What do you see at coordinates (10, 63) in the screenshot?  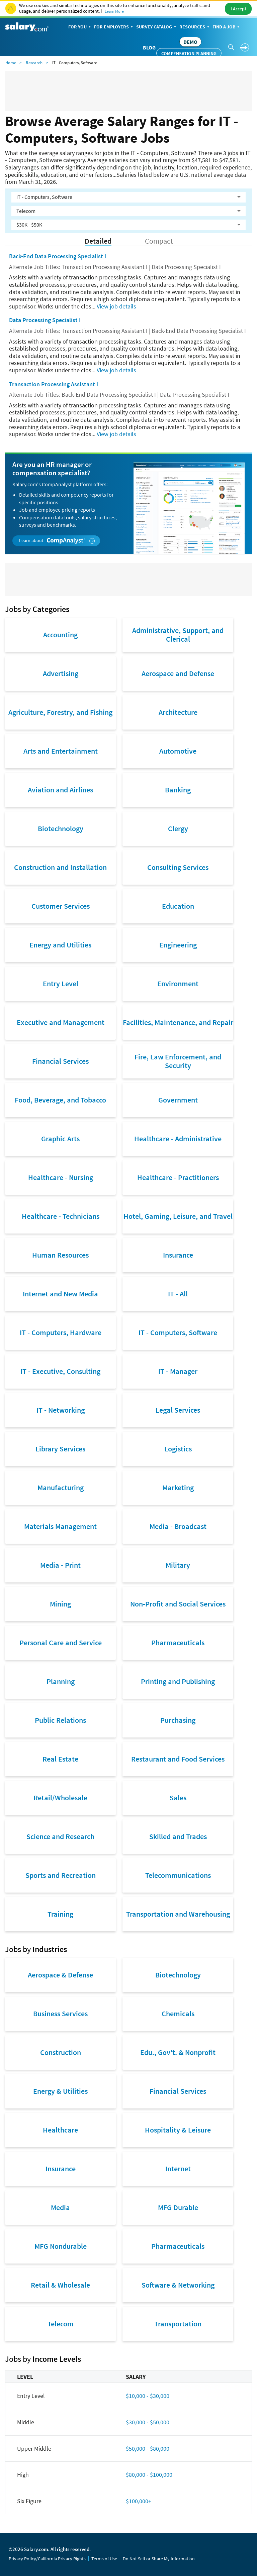 I see `Home` at bounding box center [10, 63].